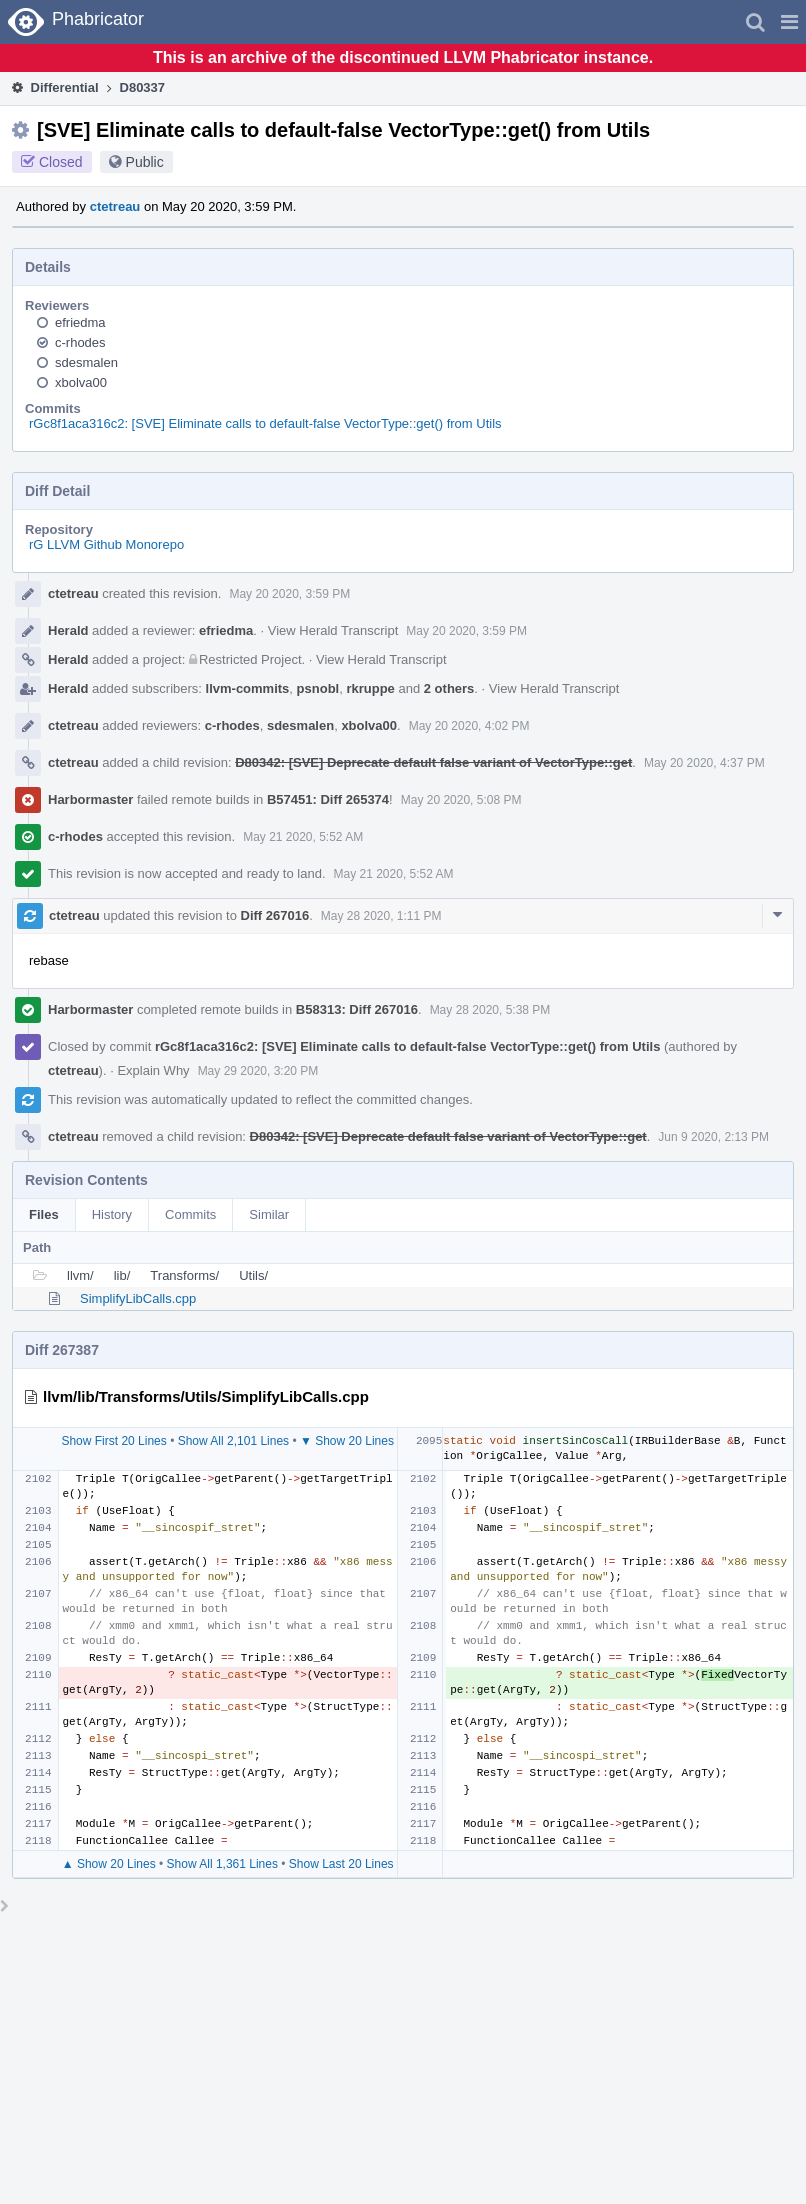  What do you see at coordinates (704, 763) in the screenshot?
I see `May 20 2020, 4:37 PM` at bounding box center [704, 763].